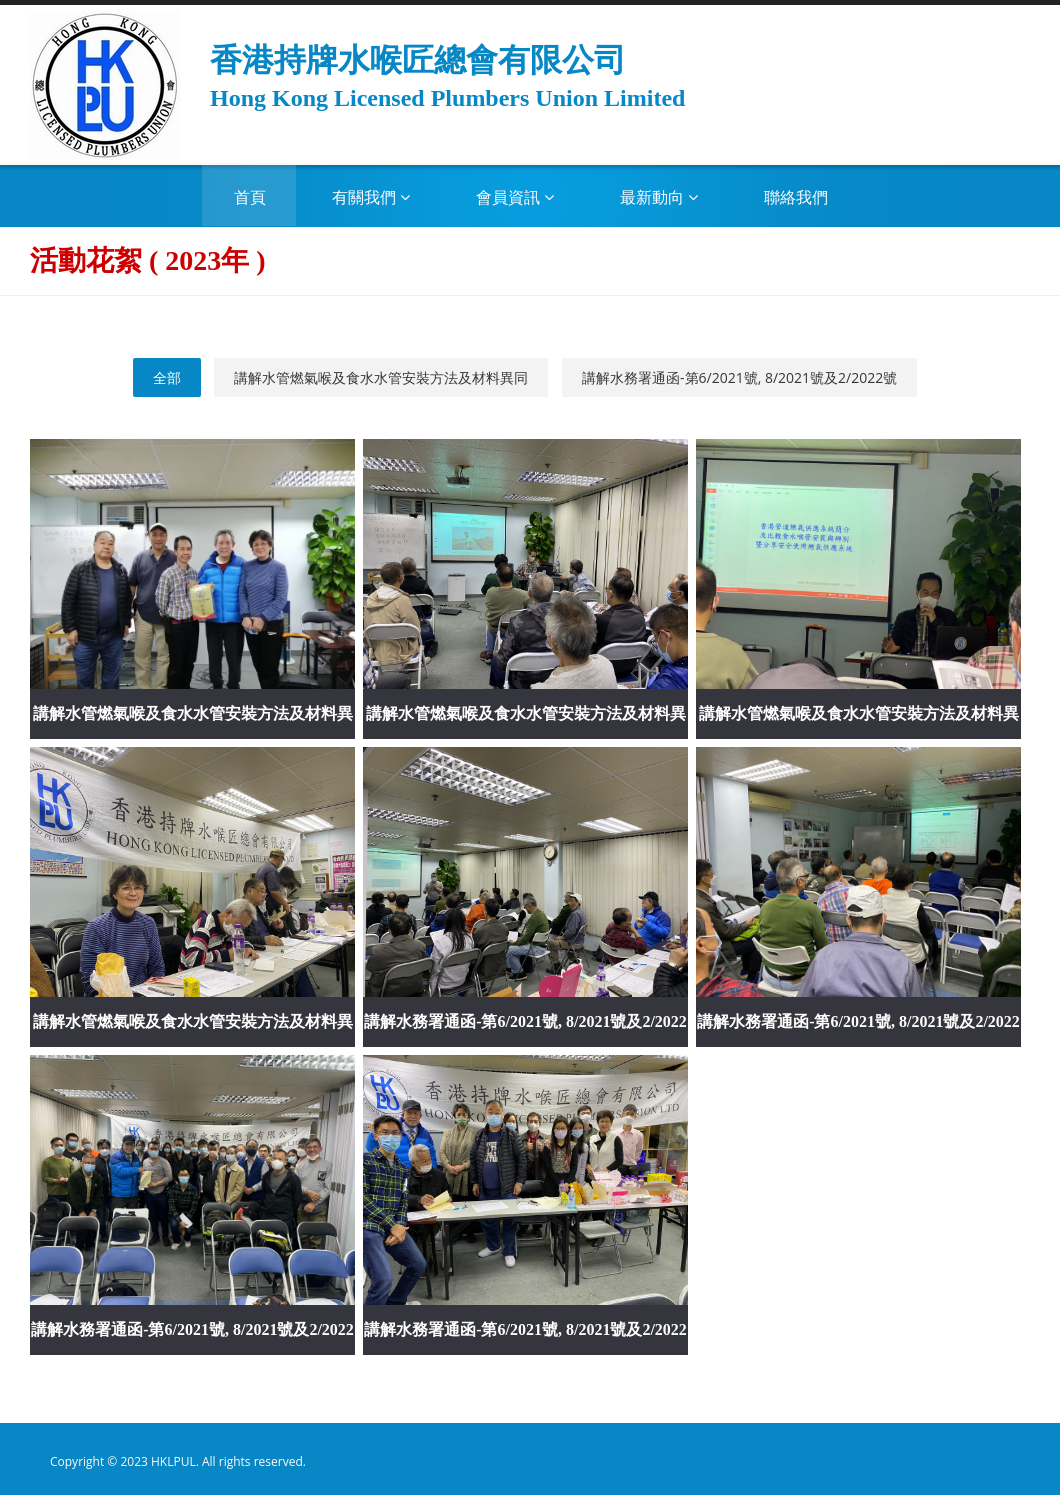  Describe the element at coordinates (381, 377) in the screenshot. I see `講解水管燃氣喉及食水水管安裝方法及材料異同` at that location.